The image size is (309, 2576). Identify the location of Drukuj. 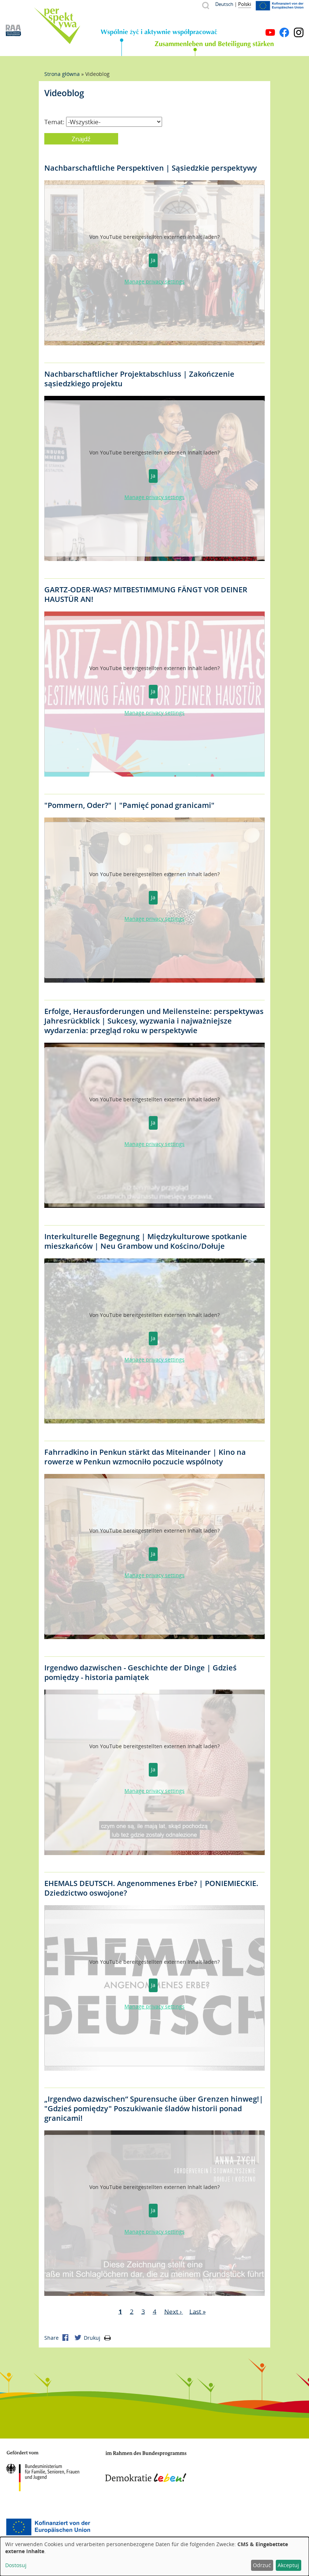
(97, 2337).